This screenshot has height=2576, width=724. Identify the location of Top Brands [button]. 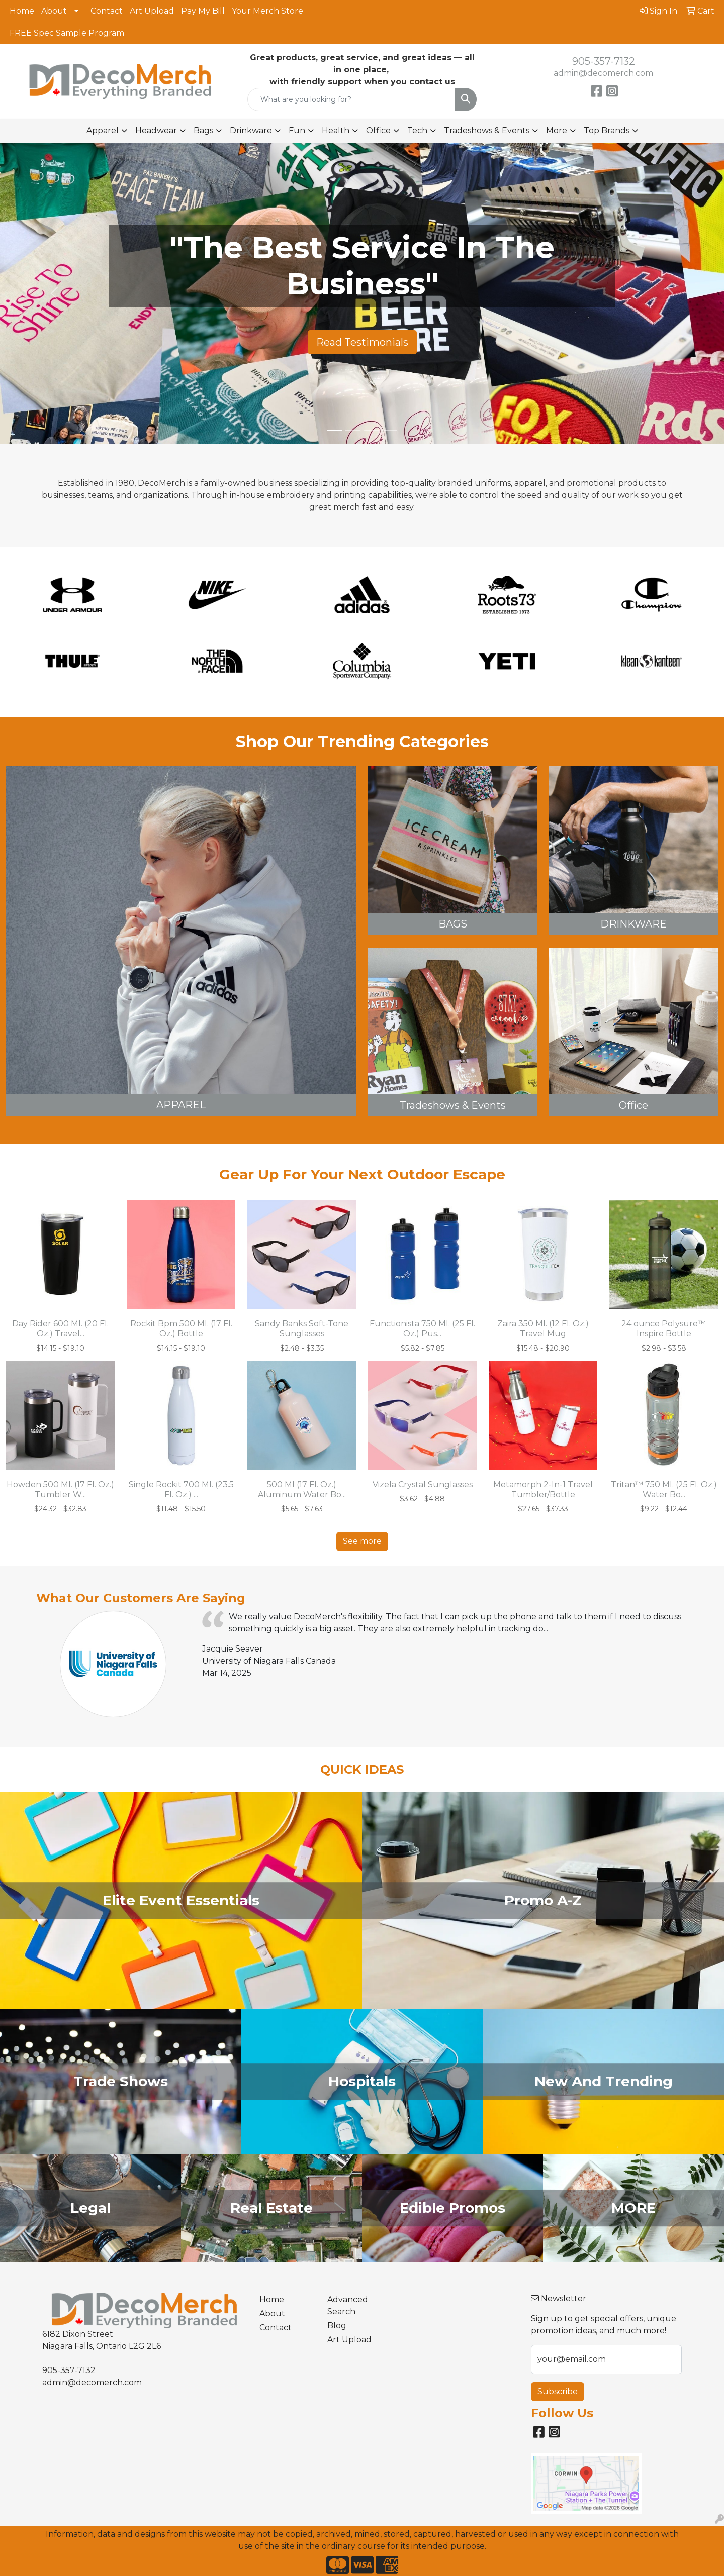
(606, 130).